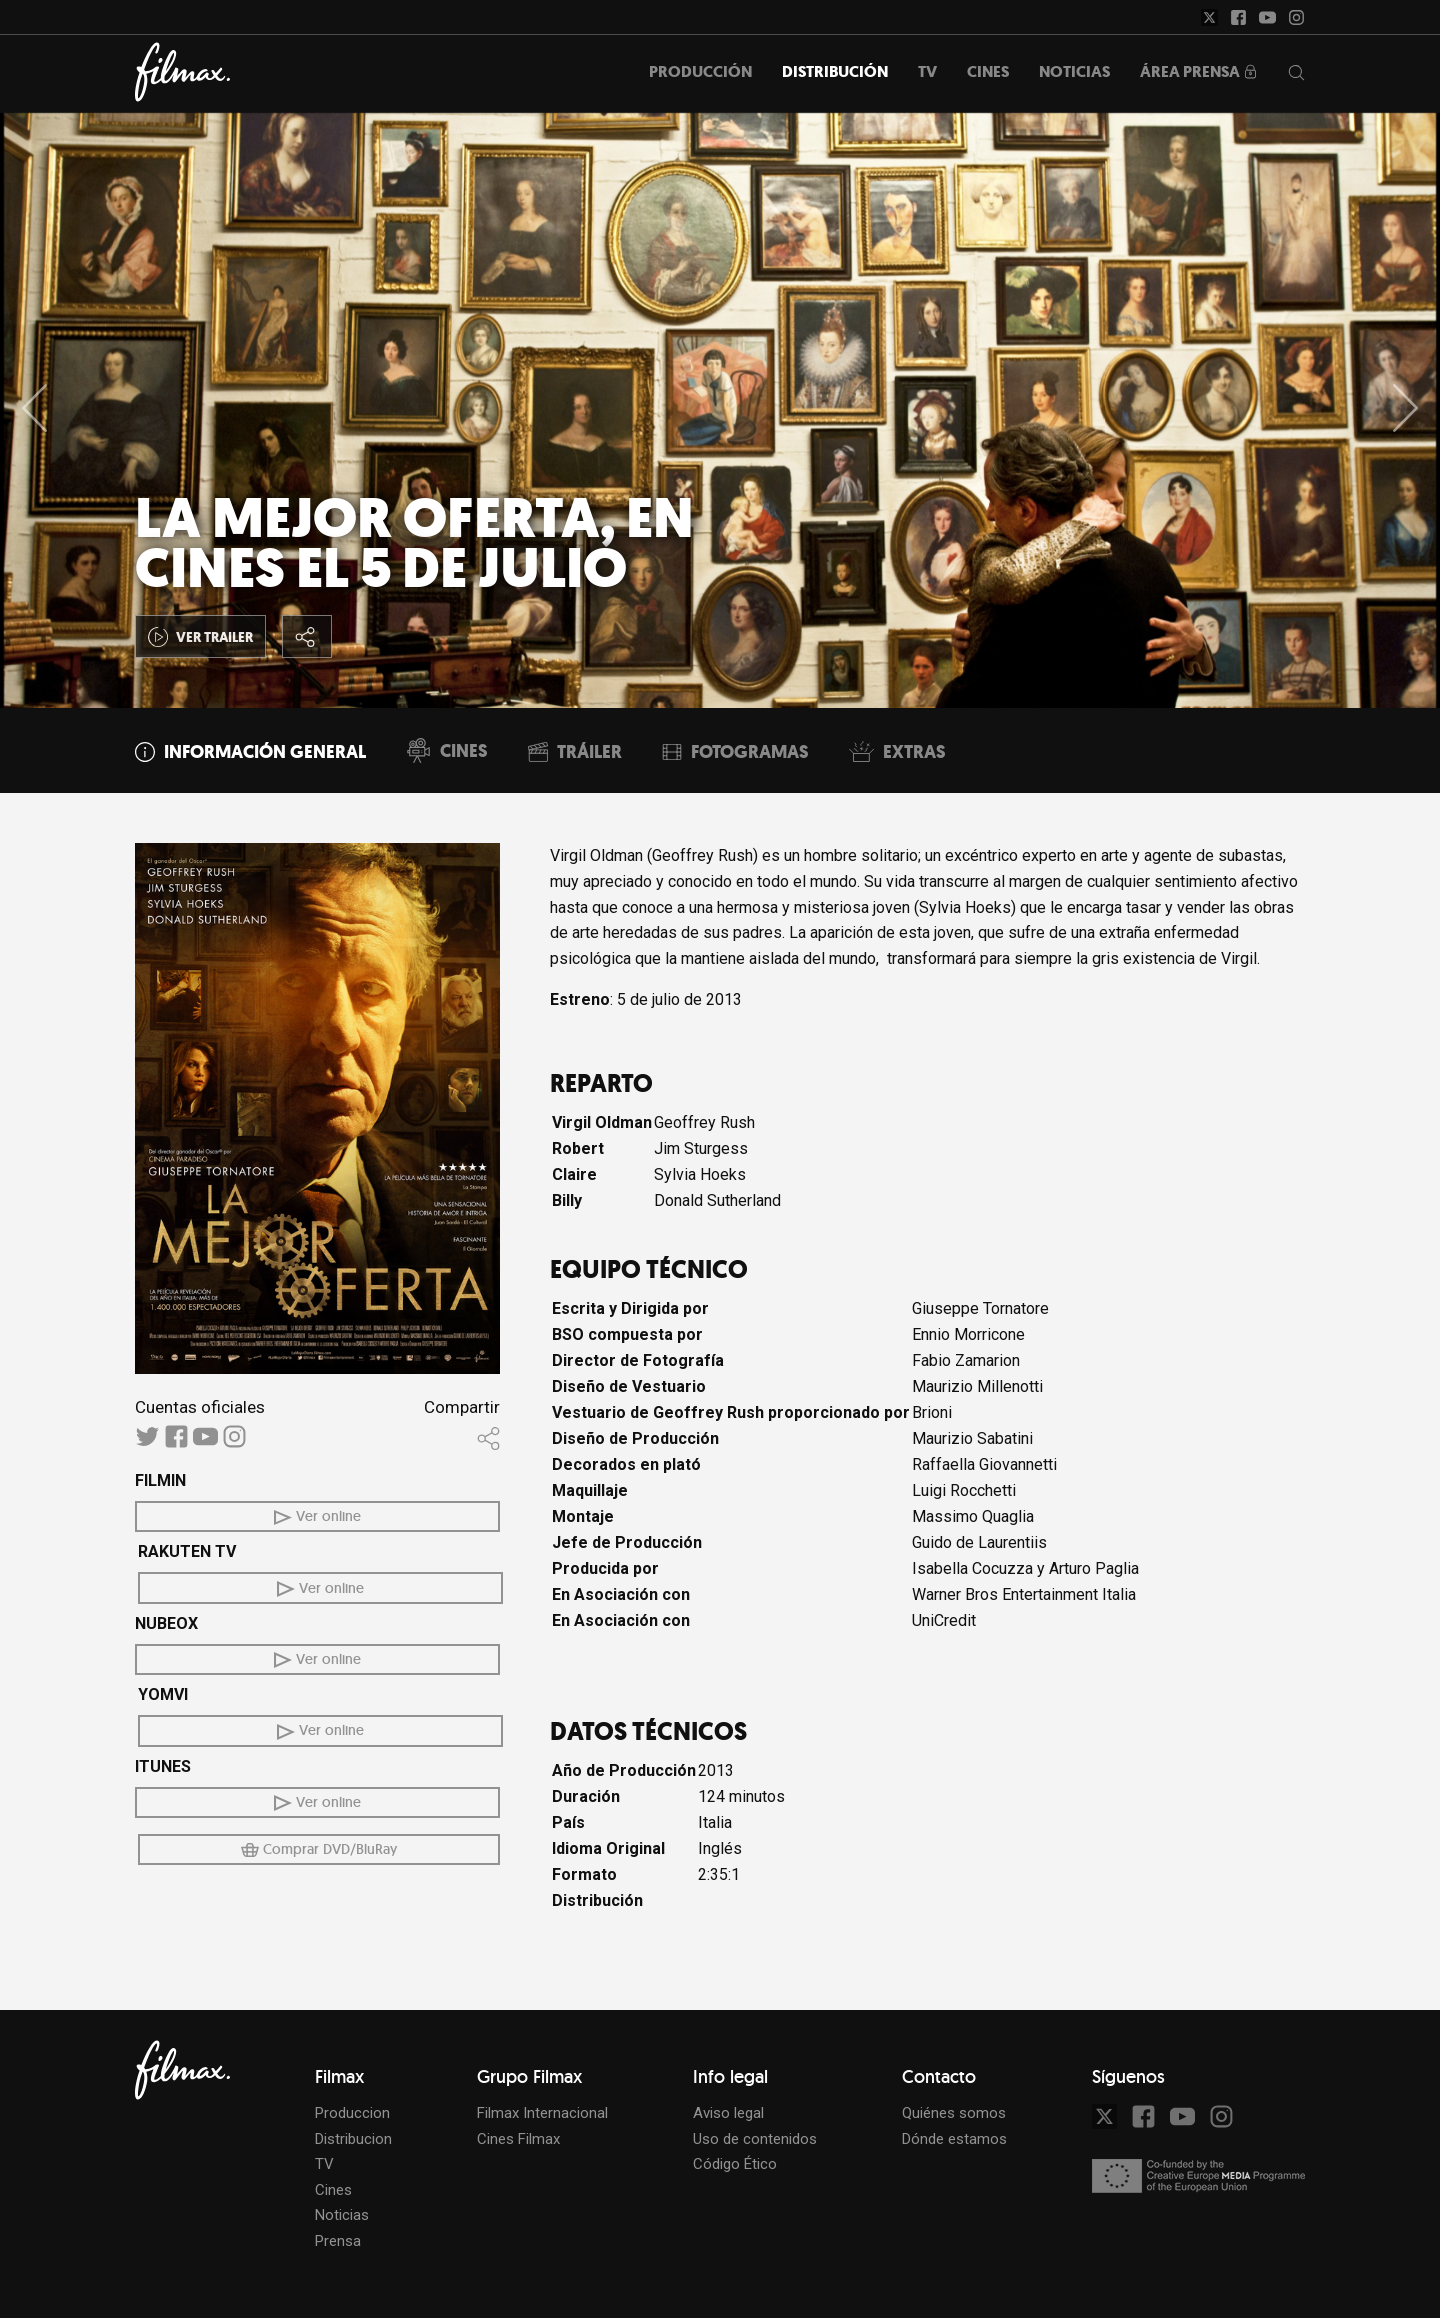  Describe the element at coordinates (735, 2164) in the screenshot. I see `Código Ético` at that location.